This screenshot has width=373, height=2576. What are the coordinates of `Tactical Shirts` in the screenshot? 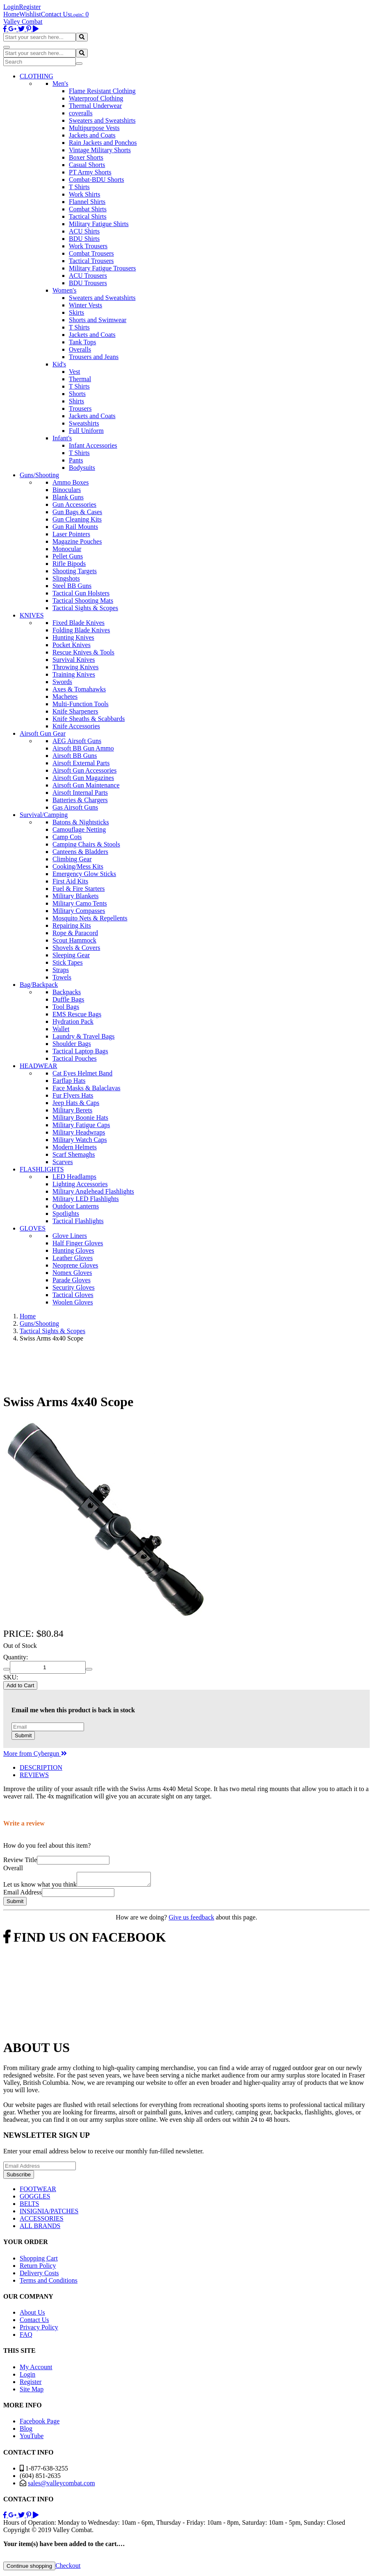 It's located at (88, 216).